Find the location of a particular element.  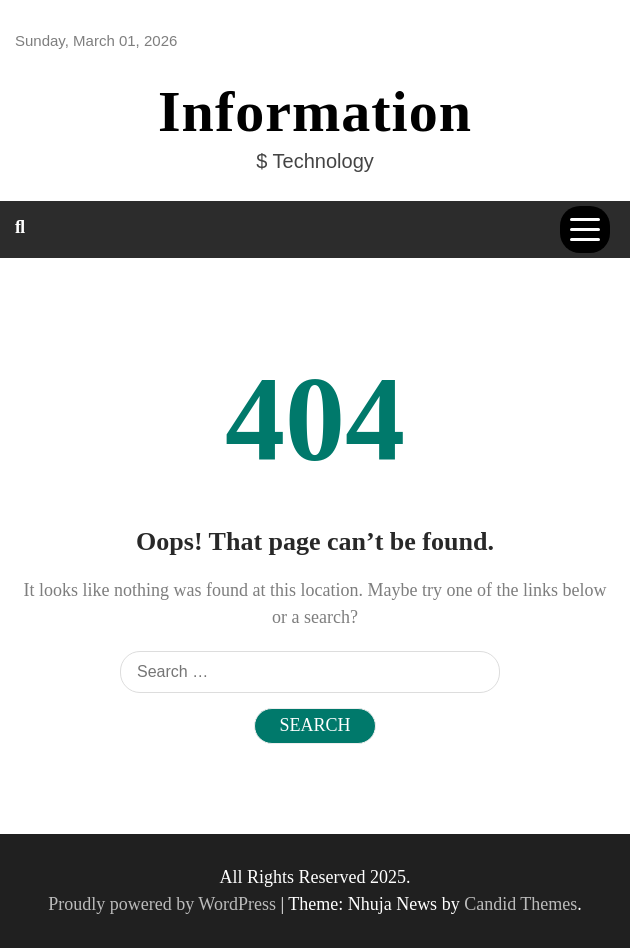

Proudly powered by WordPress is located at coordinates (164, 904).